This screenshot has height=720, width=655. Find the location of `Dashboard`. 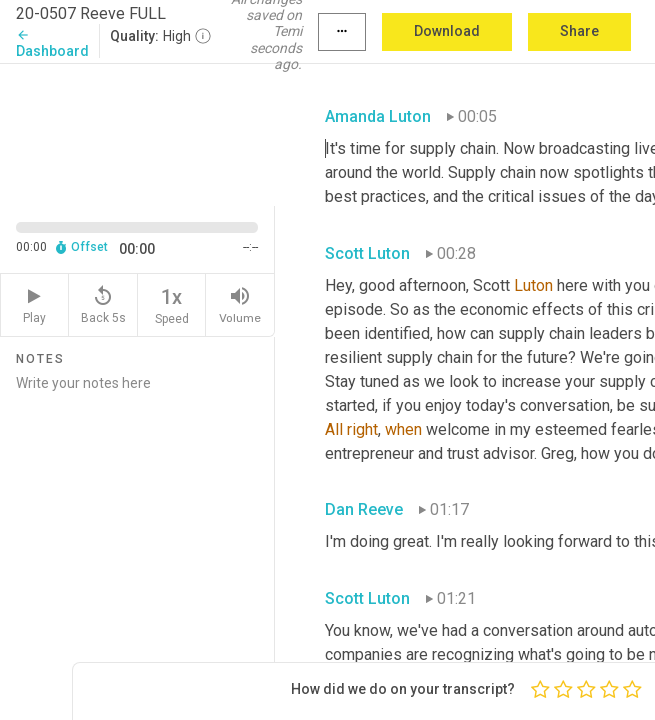

Dashboard is located at coordinates (52, 43).